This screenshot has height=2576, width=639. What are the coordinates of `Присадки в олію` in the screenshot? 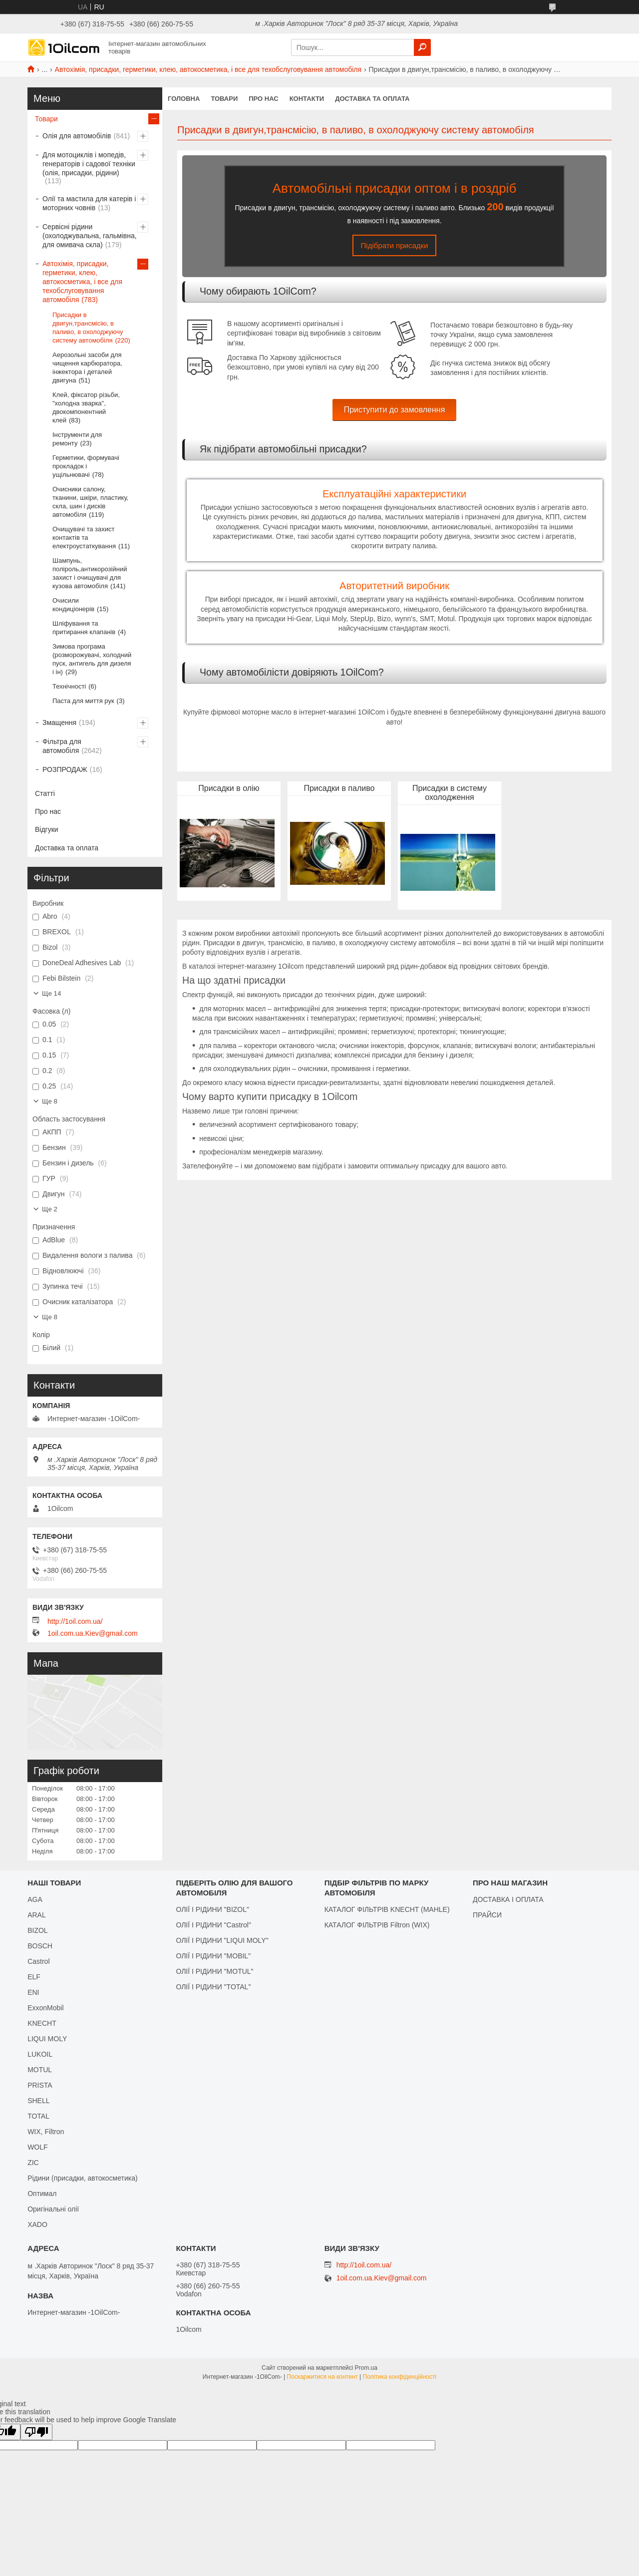 It's located at (228, 788).